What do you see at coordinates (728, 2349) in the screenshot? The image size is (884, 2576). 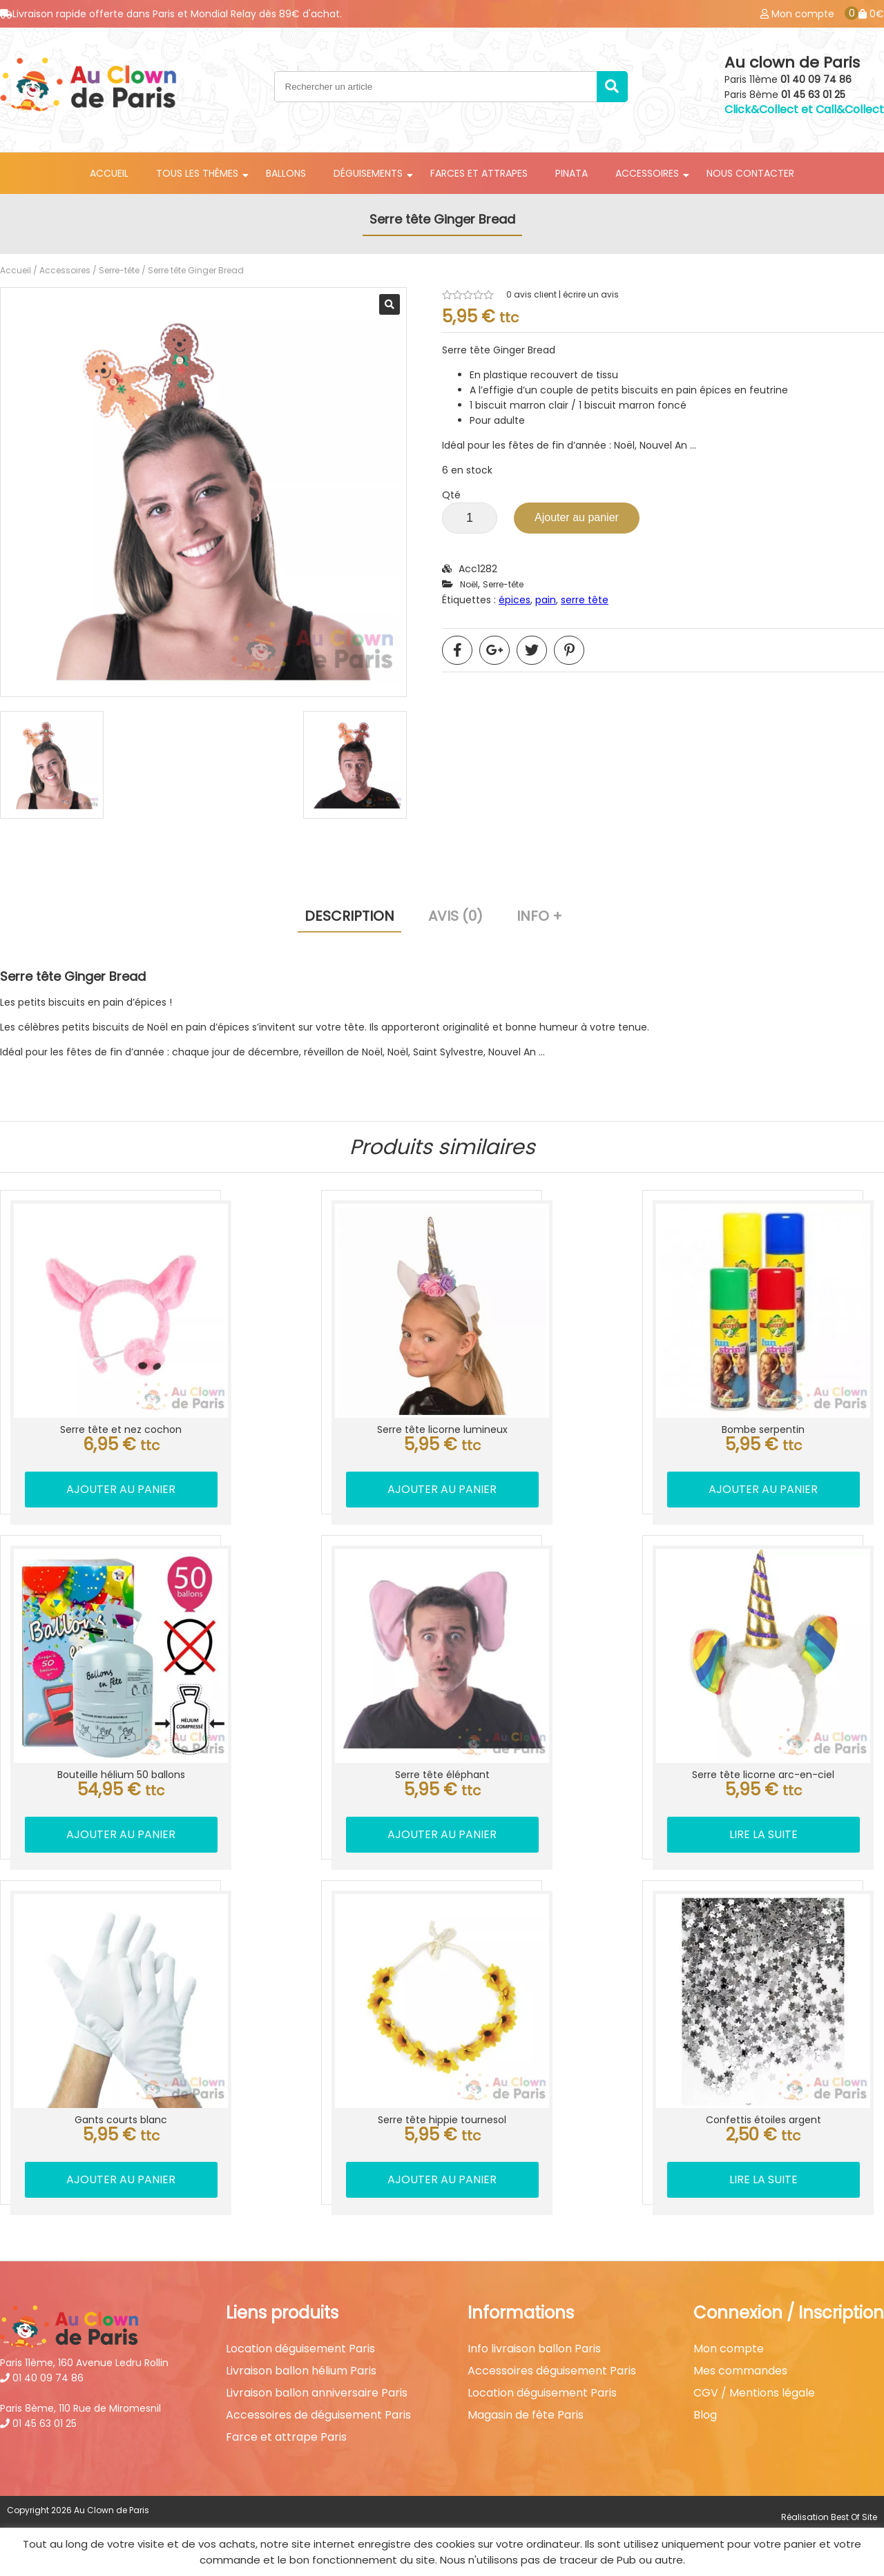 I see `Mon compte` at bounding box center [728, 2349].